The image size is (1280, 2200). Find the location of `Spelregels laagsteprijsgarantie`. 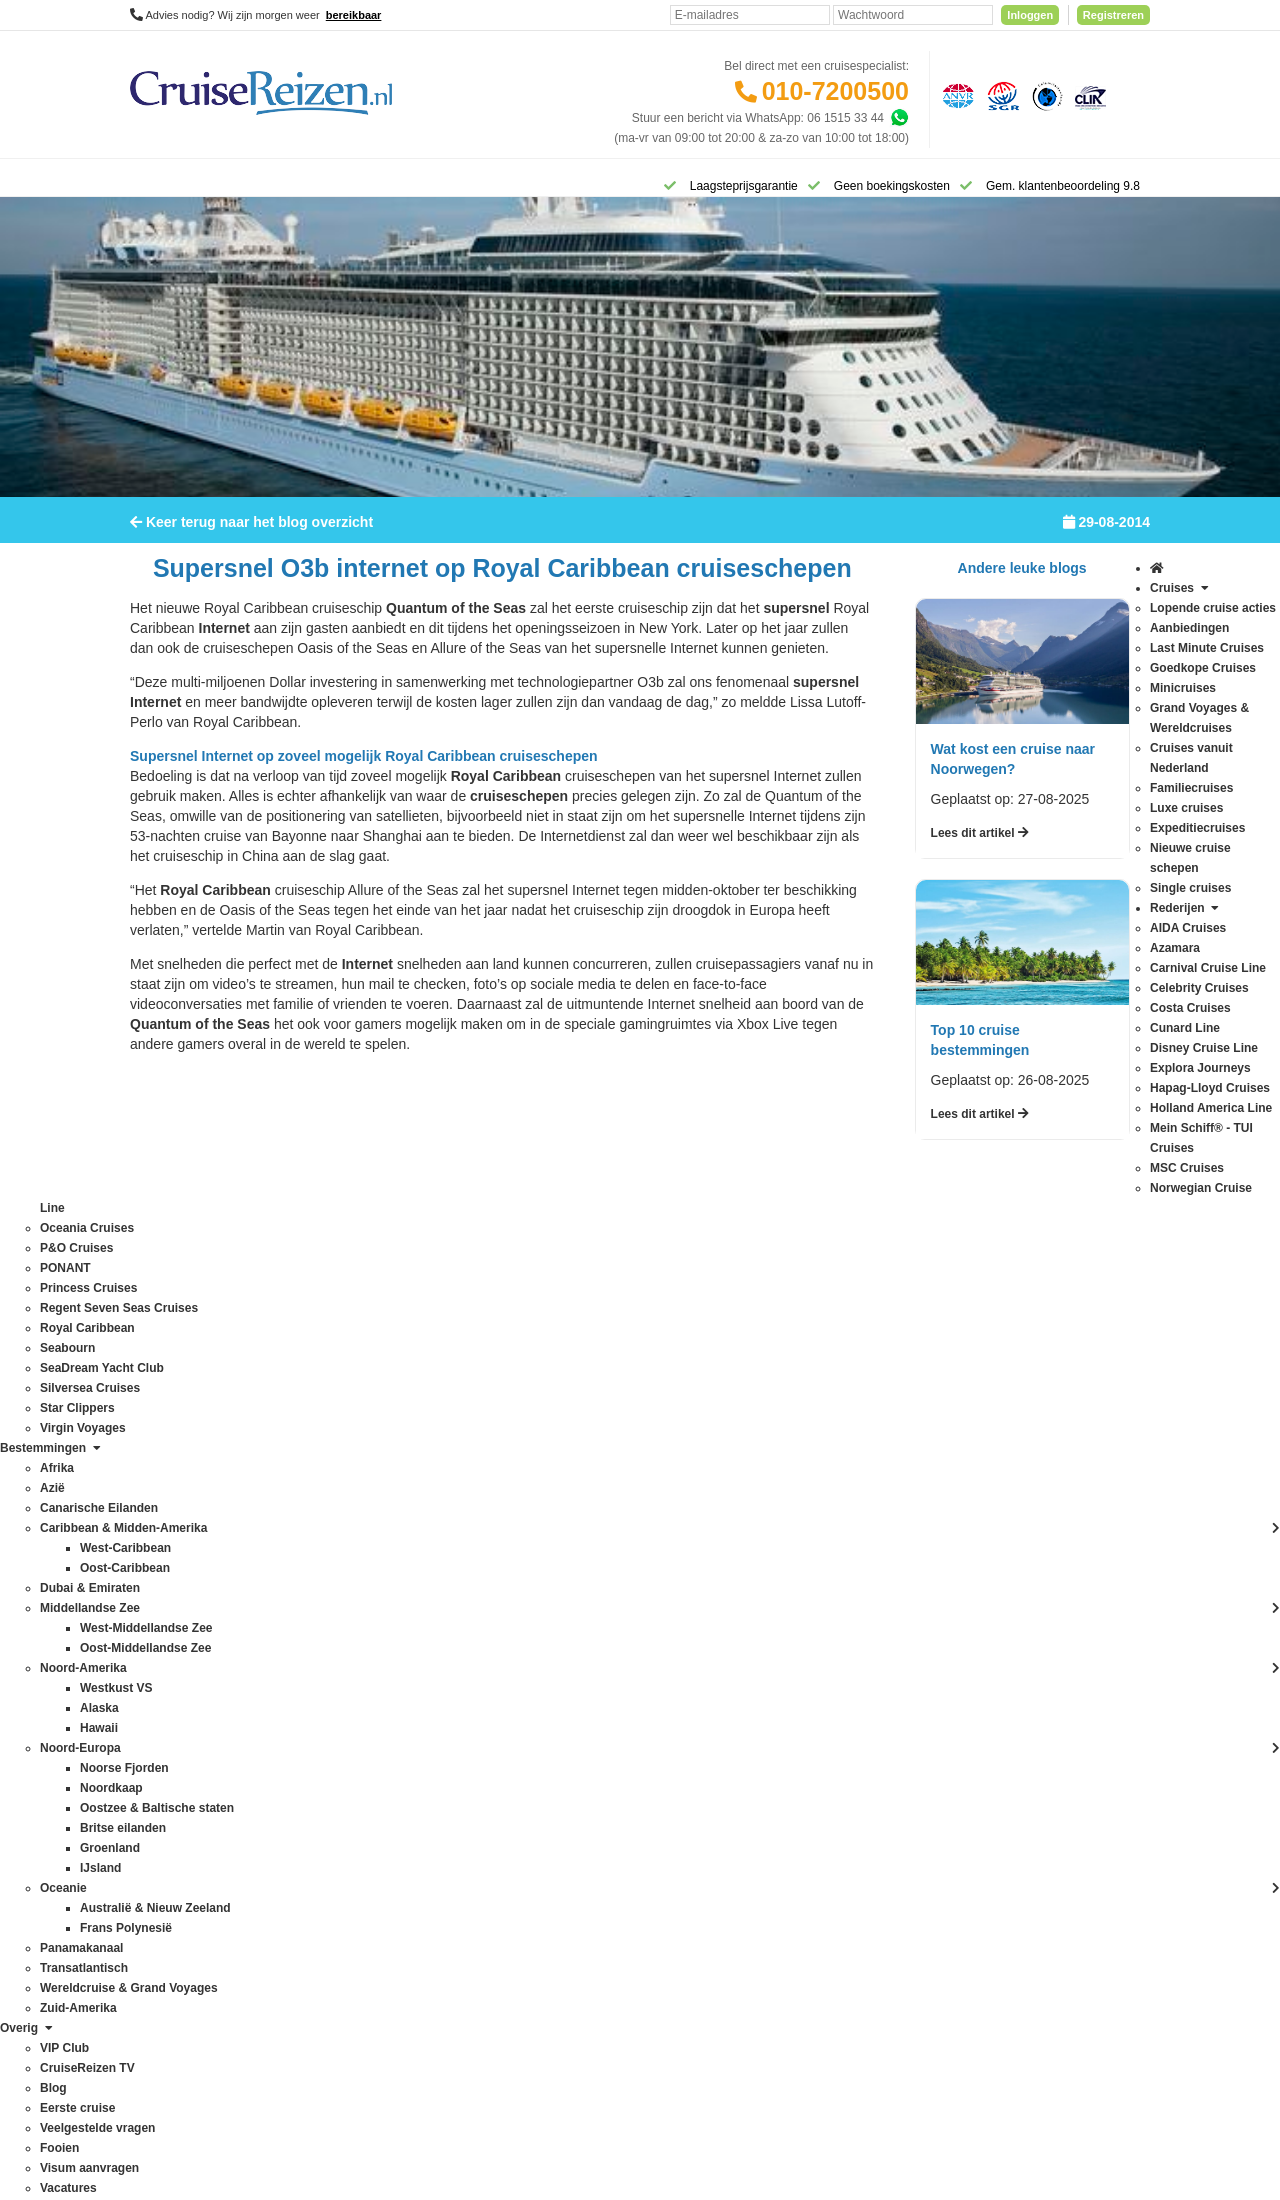

Spelregels laagsteprijsgarantie is located at coordinates (620, 1477).